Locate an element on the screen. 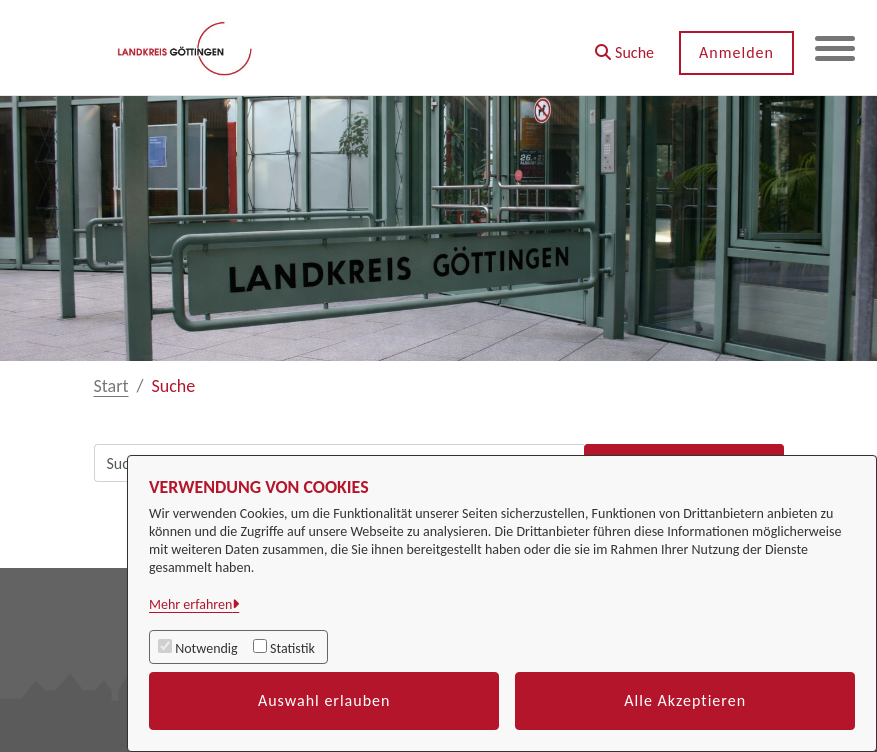 The height and width of the screenshot is (752, 877). Mehr erfahren is located at coordinates (190, 604).